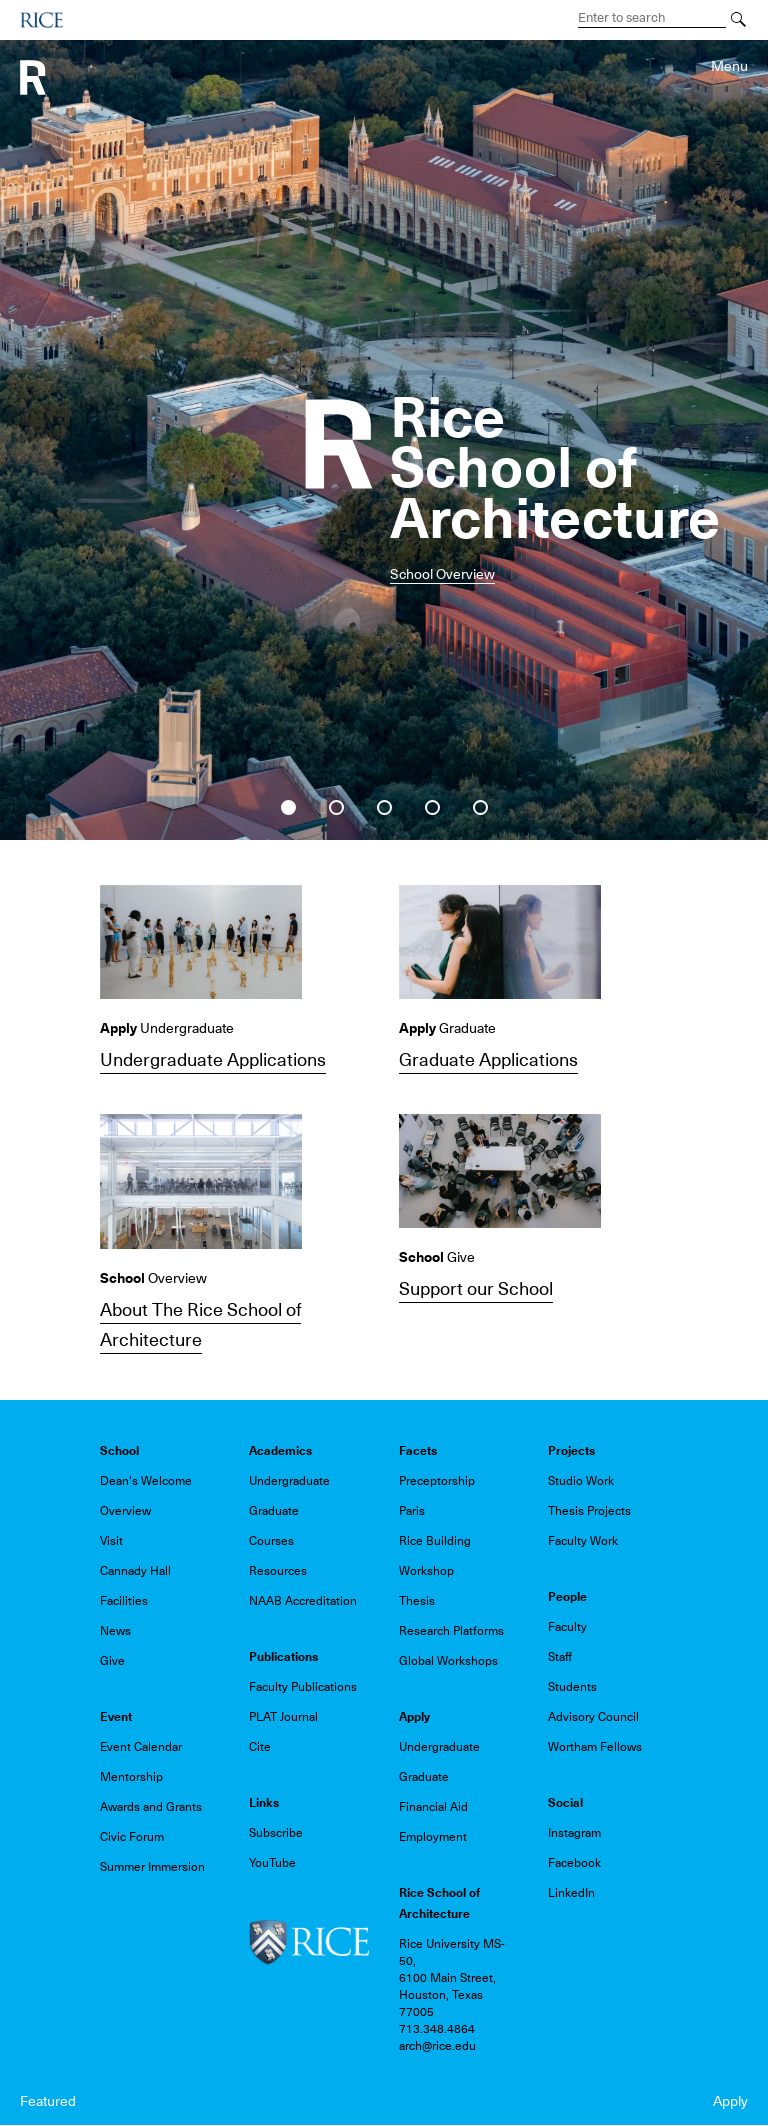  Describe the element at coordinates (283, 1717) in the screenshot. I see `PLAT Journal` at that location.